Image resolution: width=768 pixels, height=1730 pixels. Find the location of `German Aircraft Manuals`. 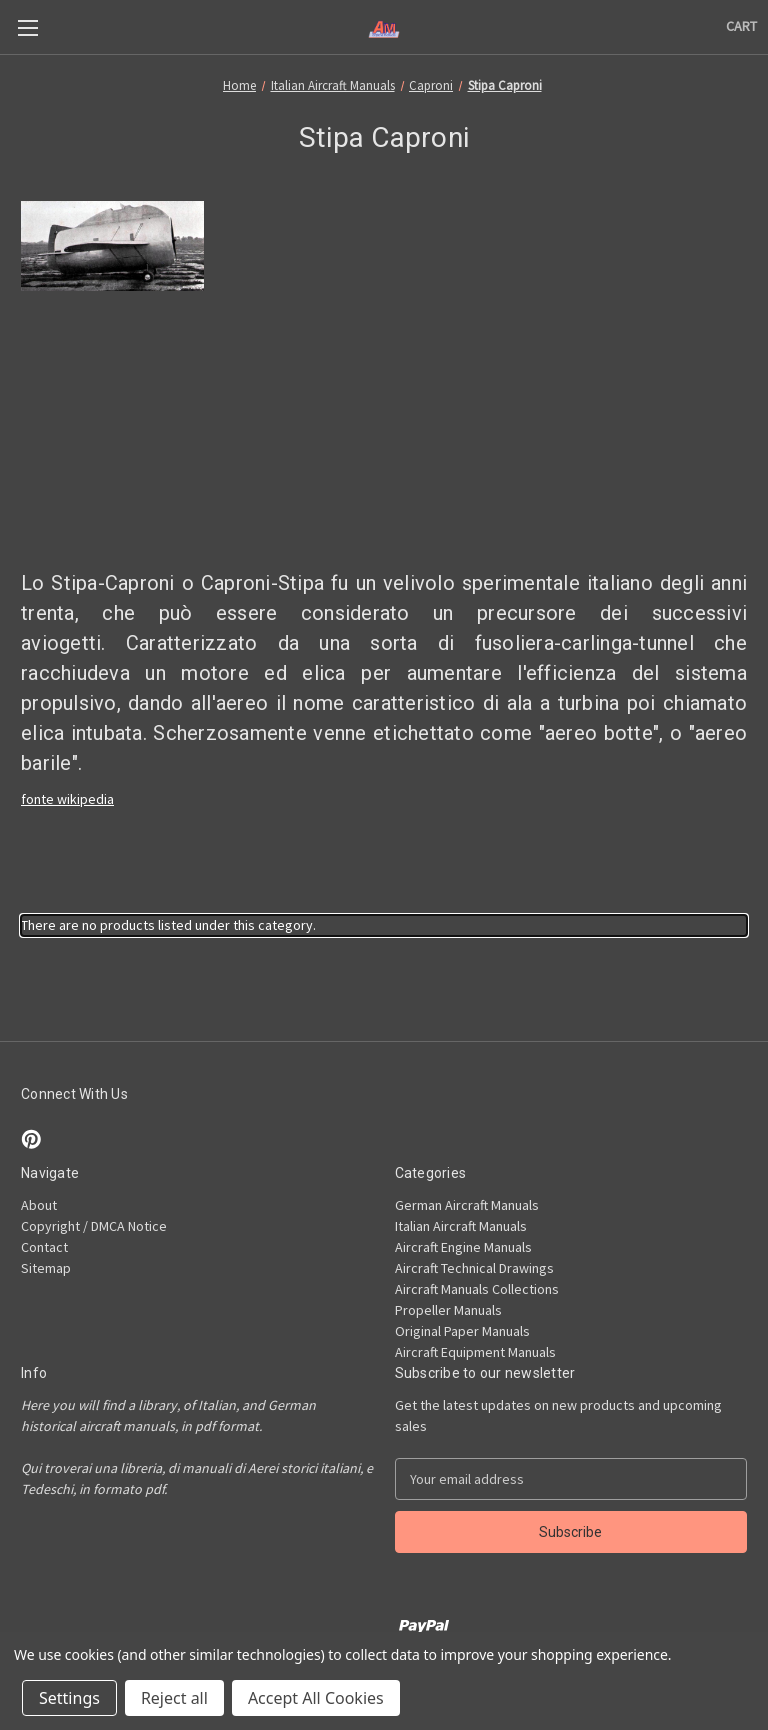

German Aircraft Manuals is located at coordinates (467, 1205).